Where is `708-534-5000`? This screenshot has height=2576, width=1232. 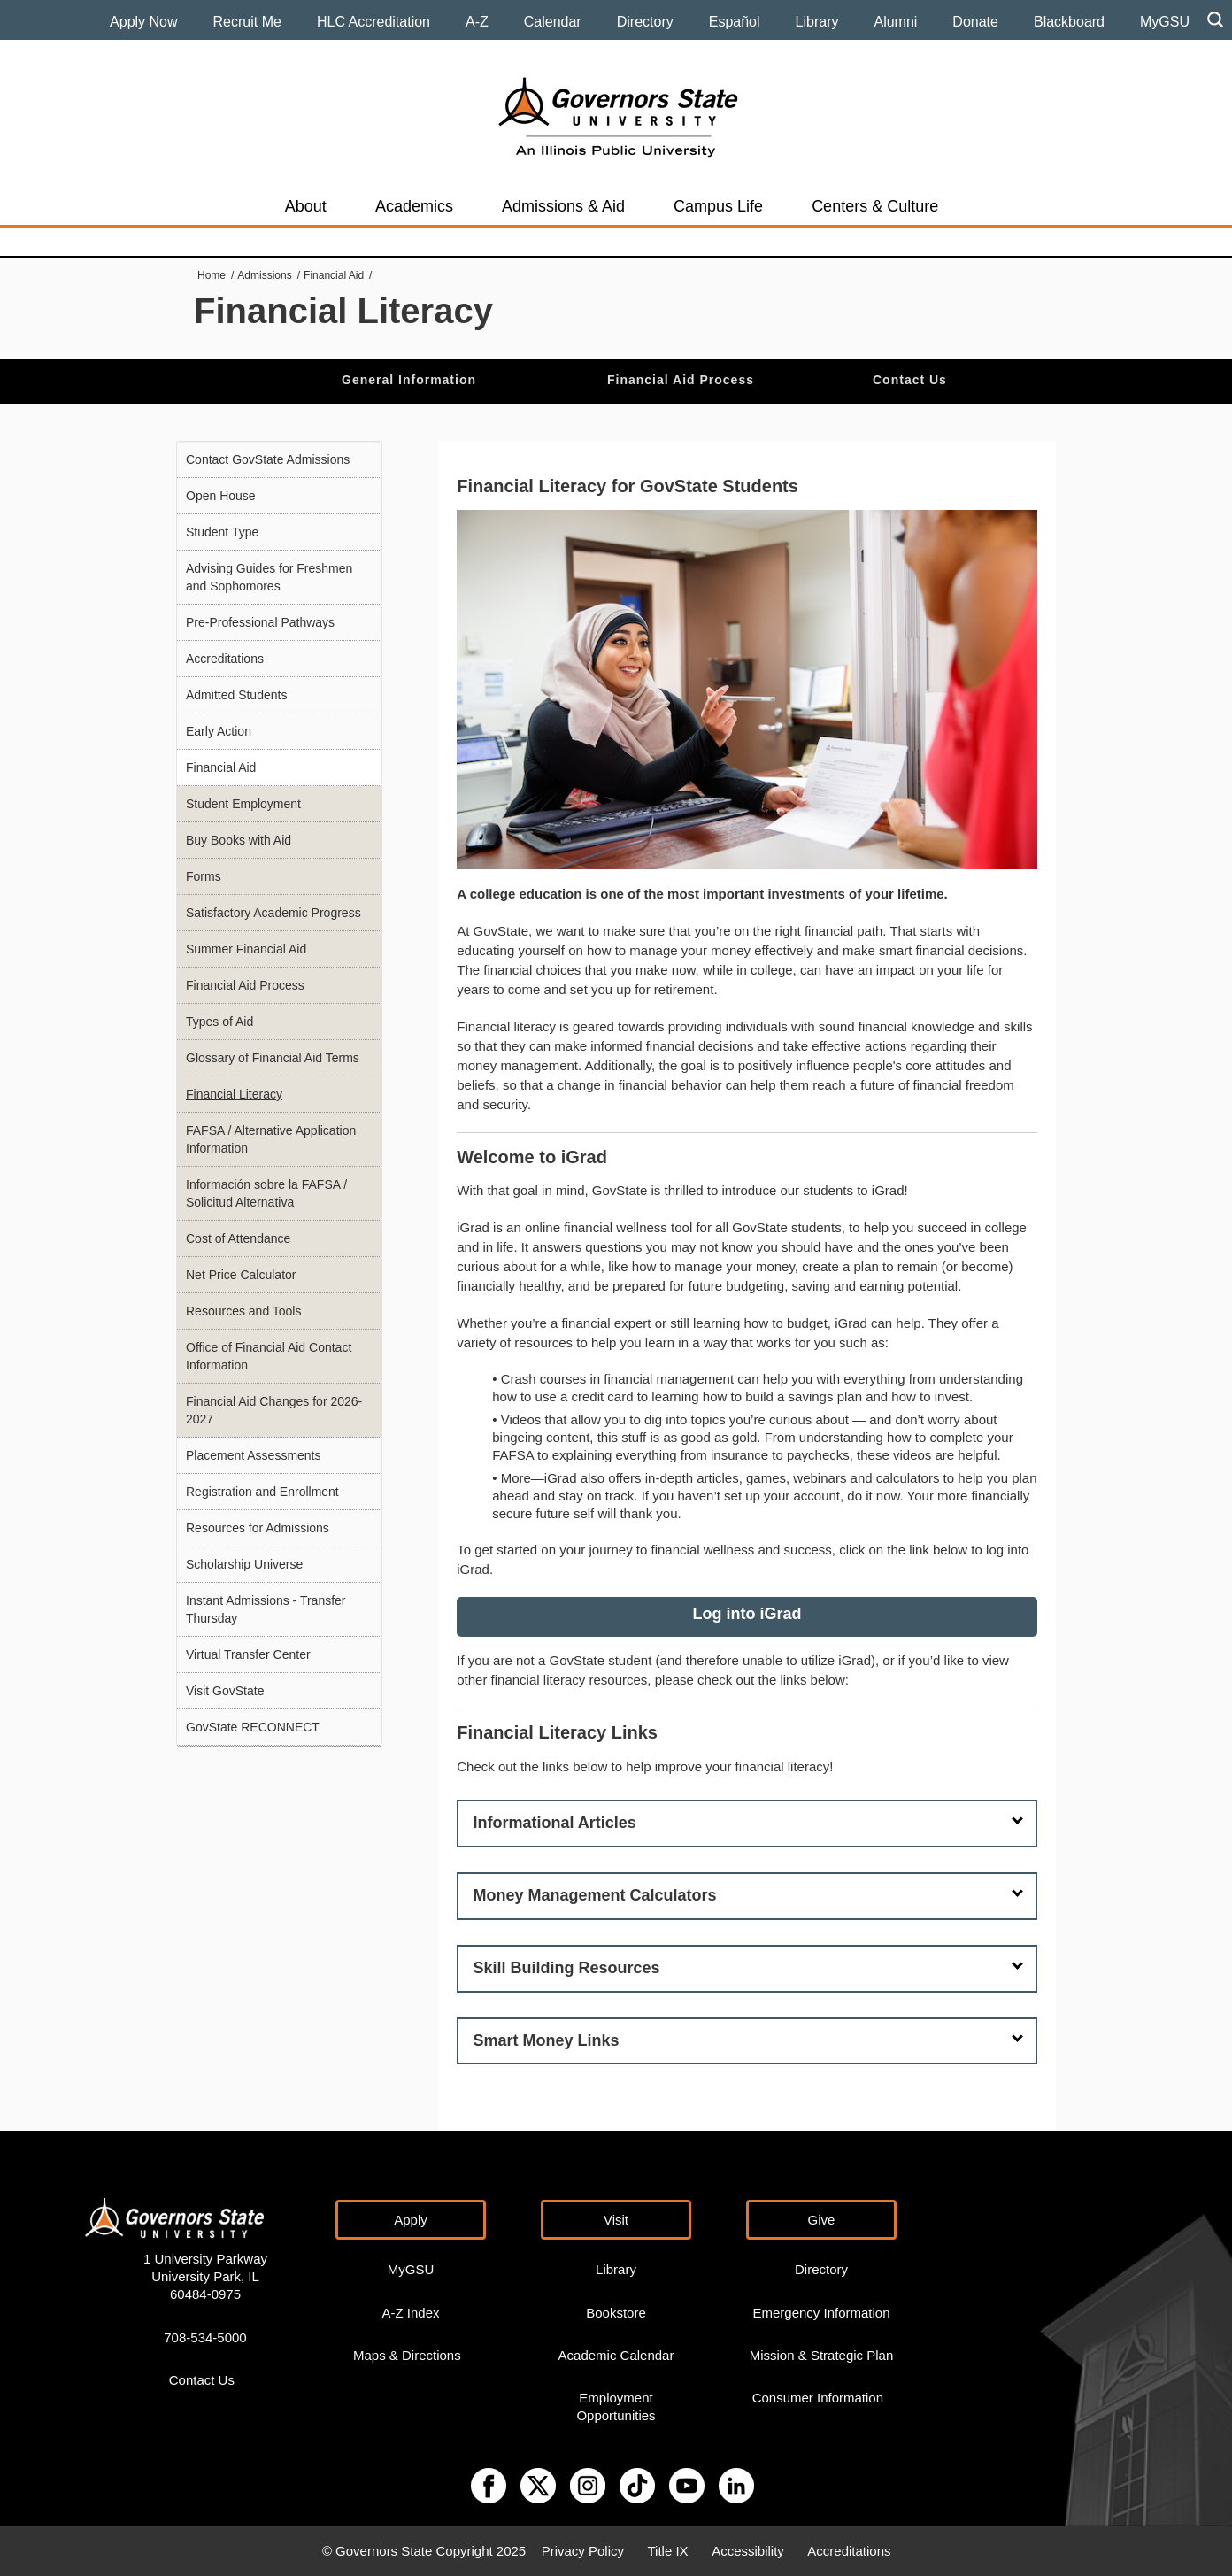 708-534-5000 is located at coordinates (205, 2337).